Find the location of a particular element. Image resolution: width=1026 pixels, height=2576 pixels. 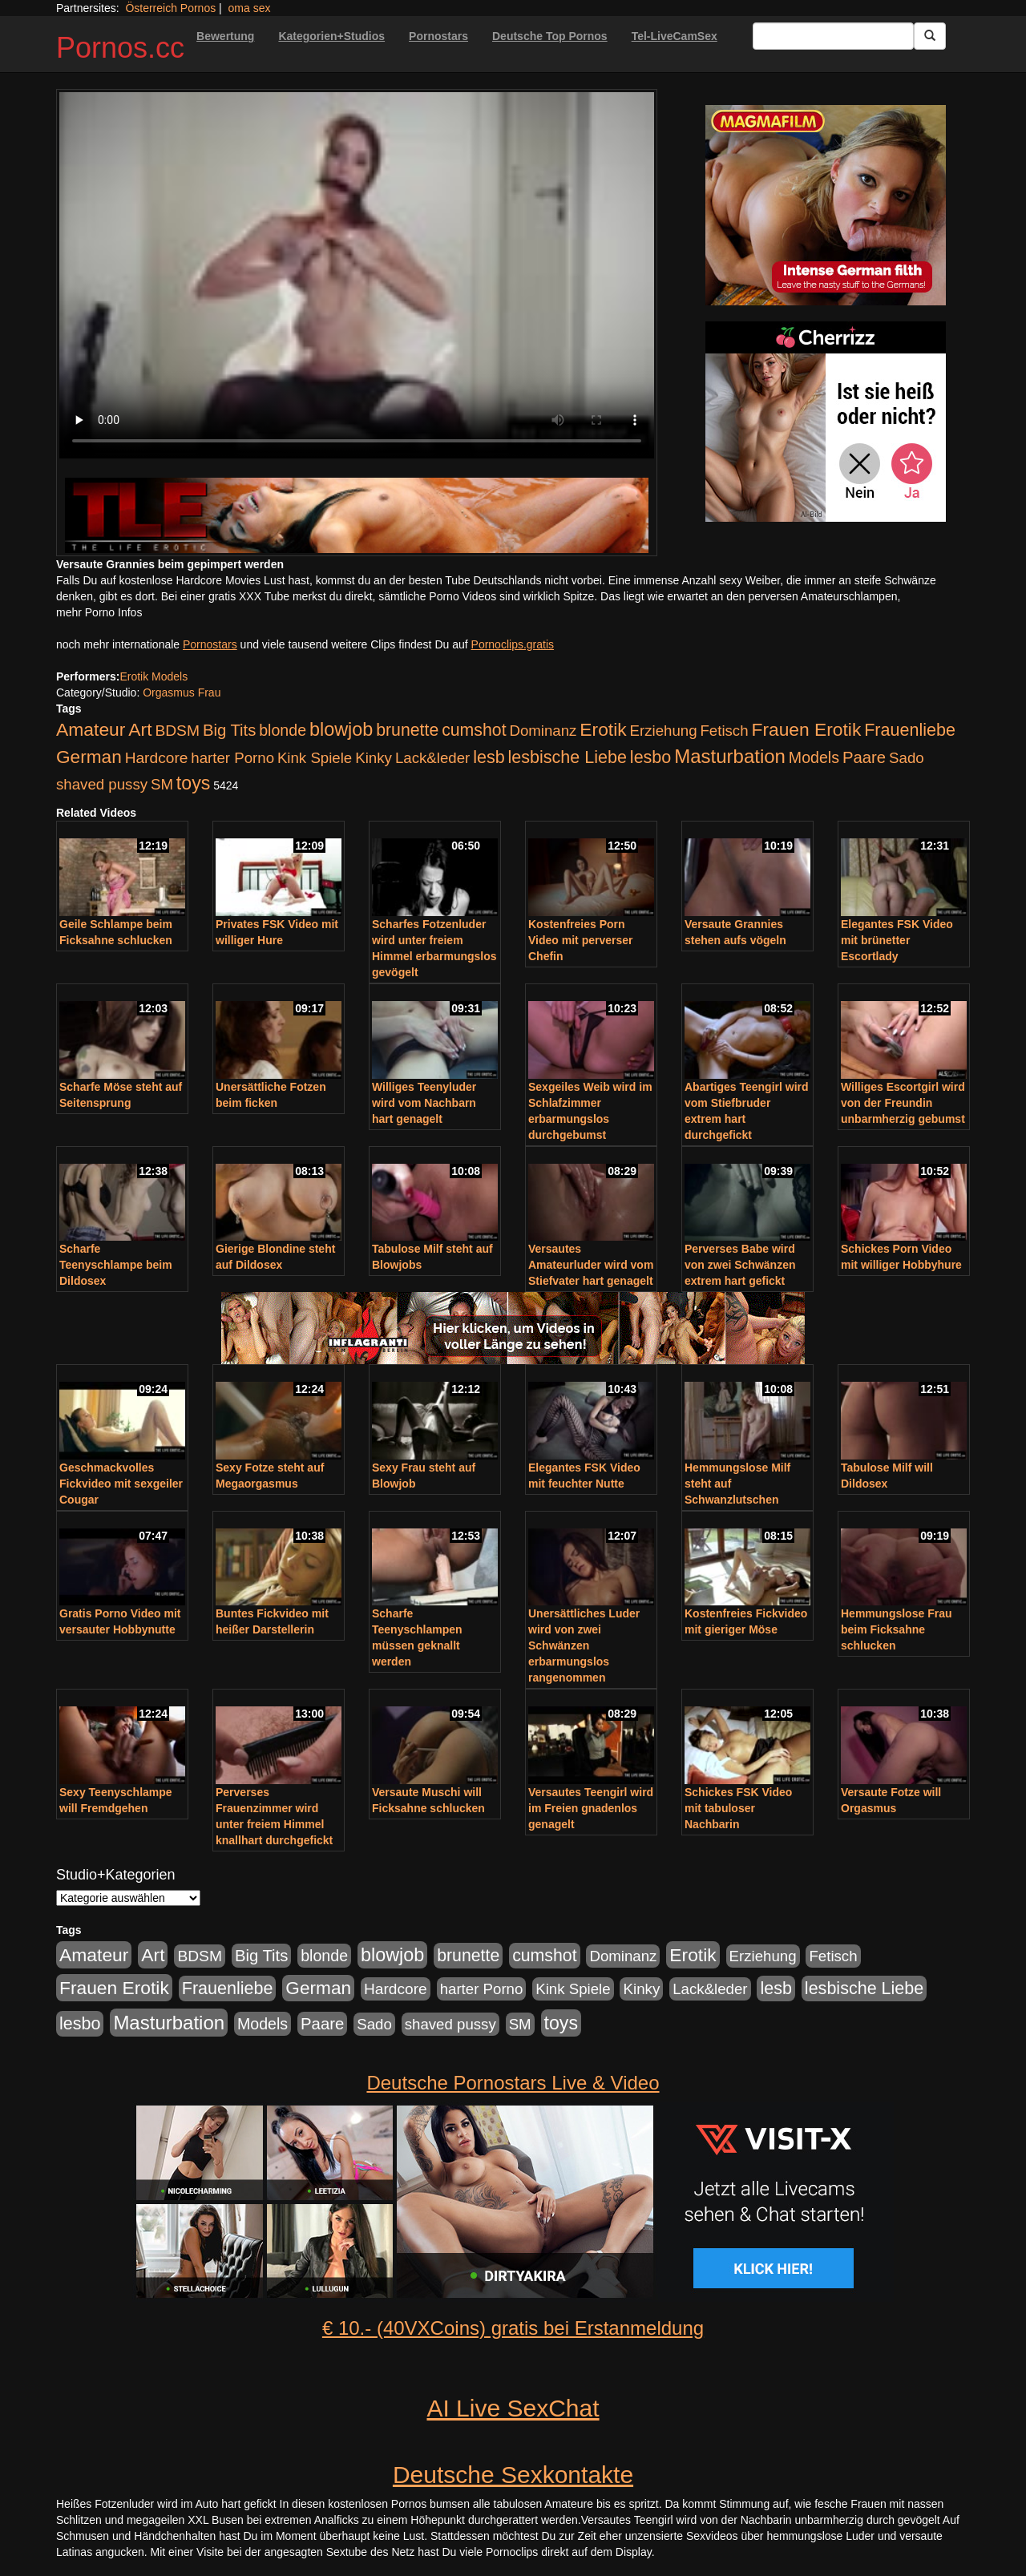

Pornos.cc is located at coordinates (120, 47).